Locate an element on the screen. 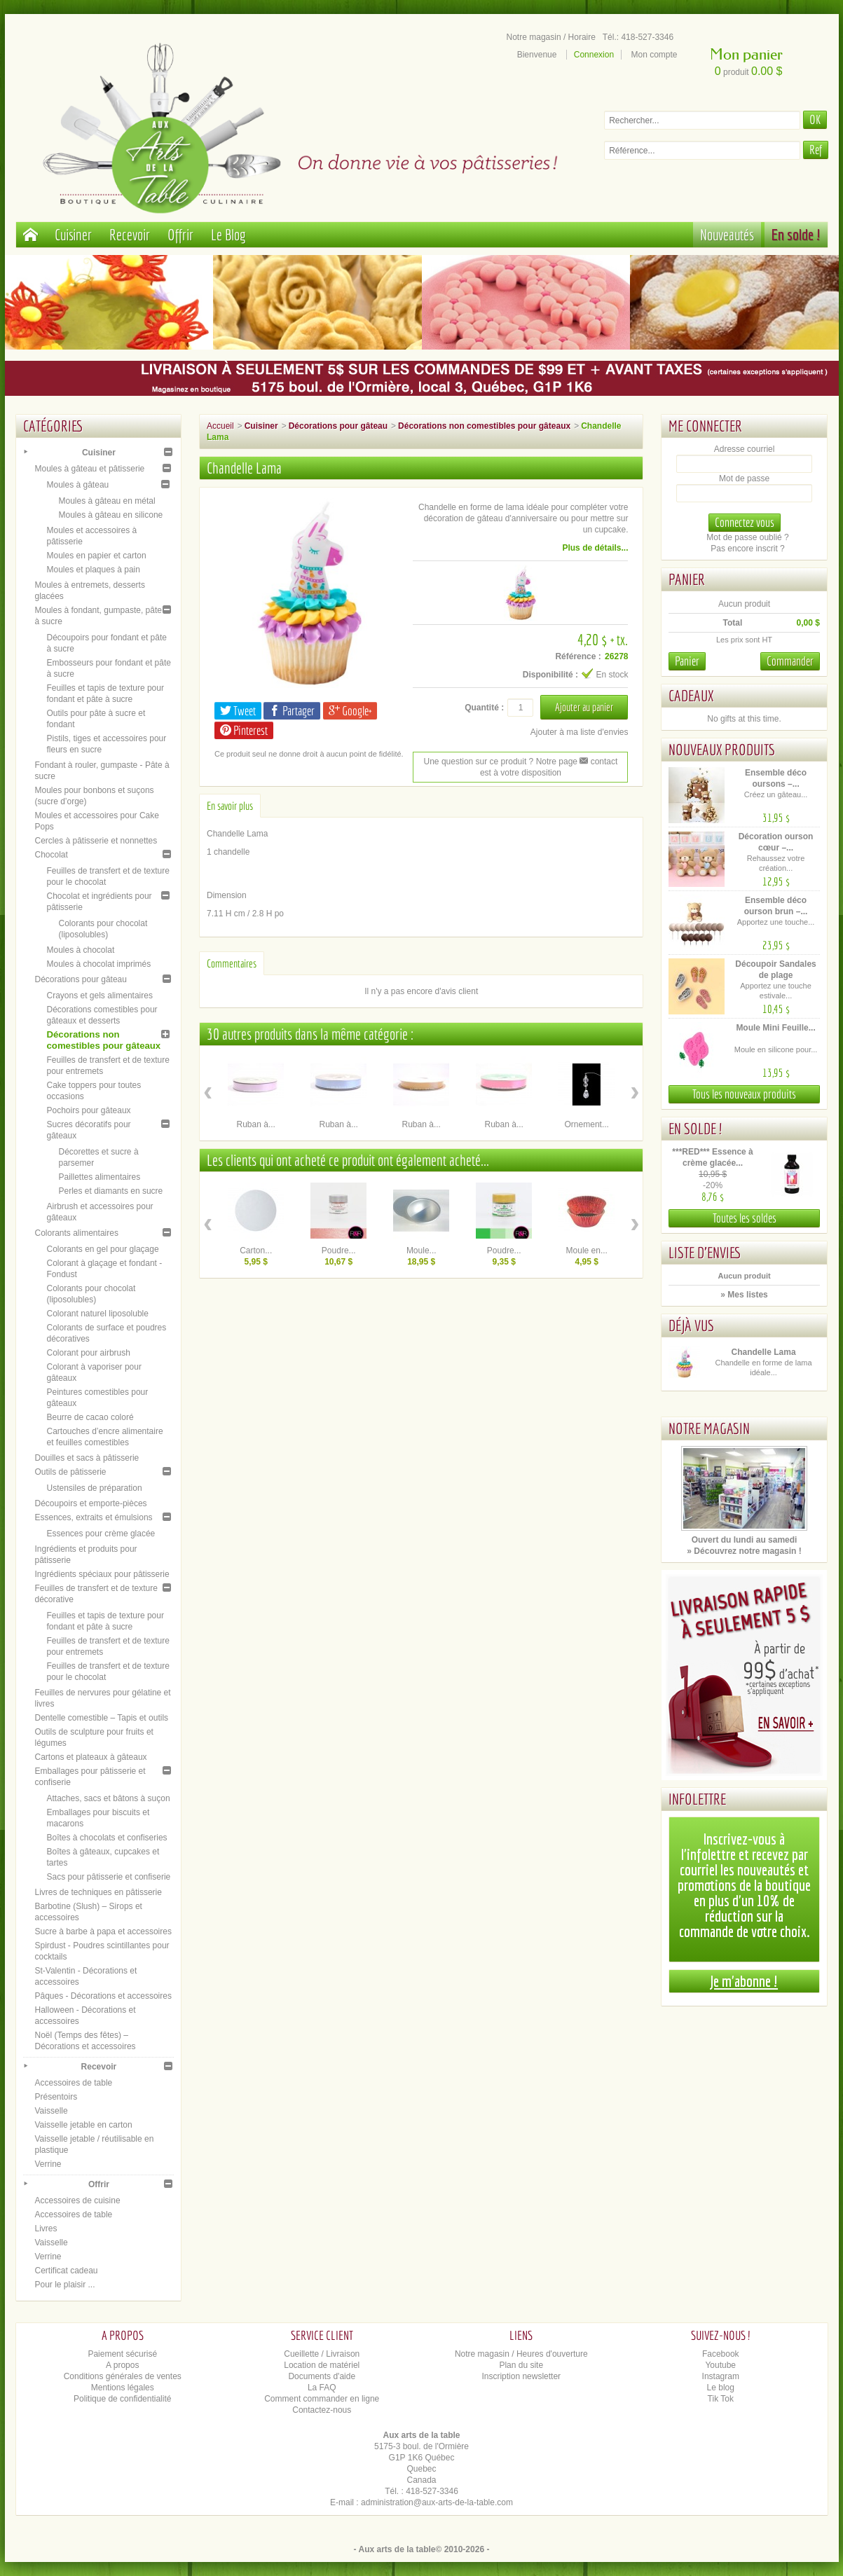 Image resolution: width=843 pixels, height=2576 pixels. contact is located at coordinates (598, 761).